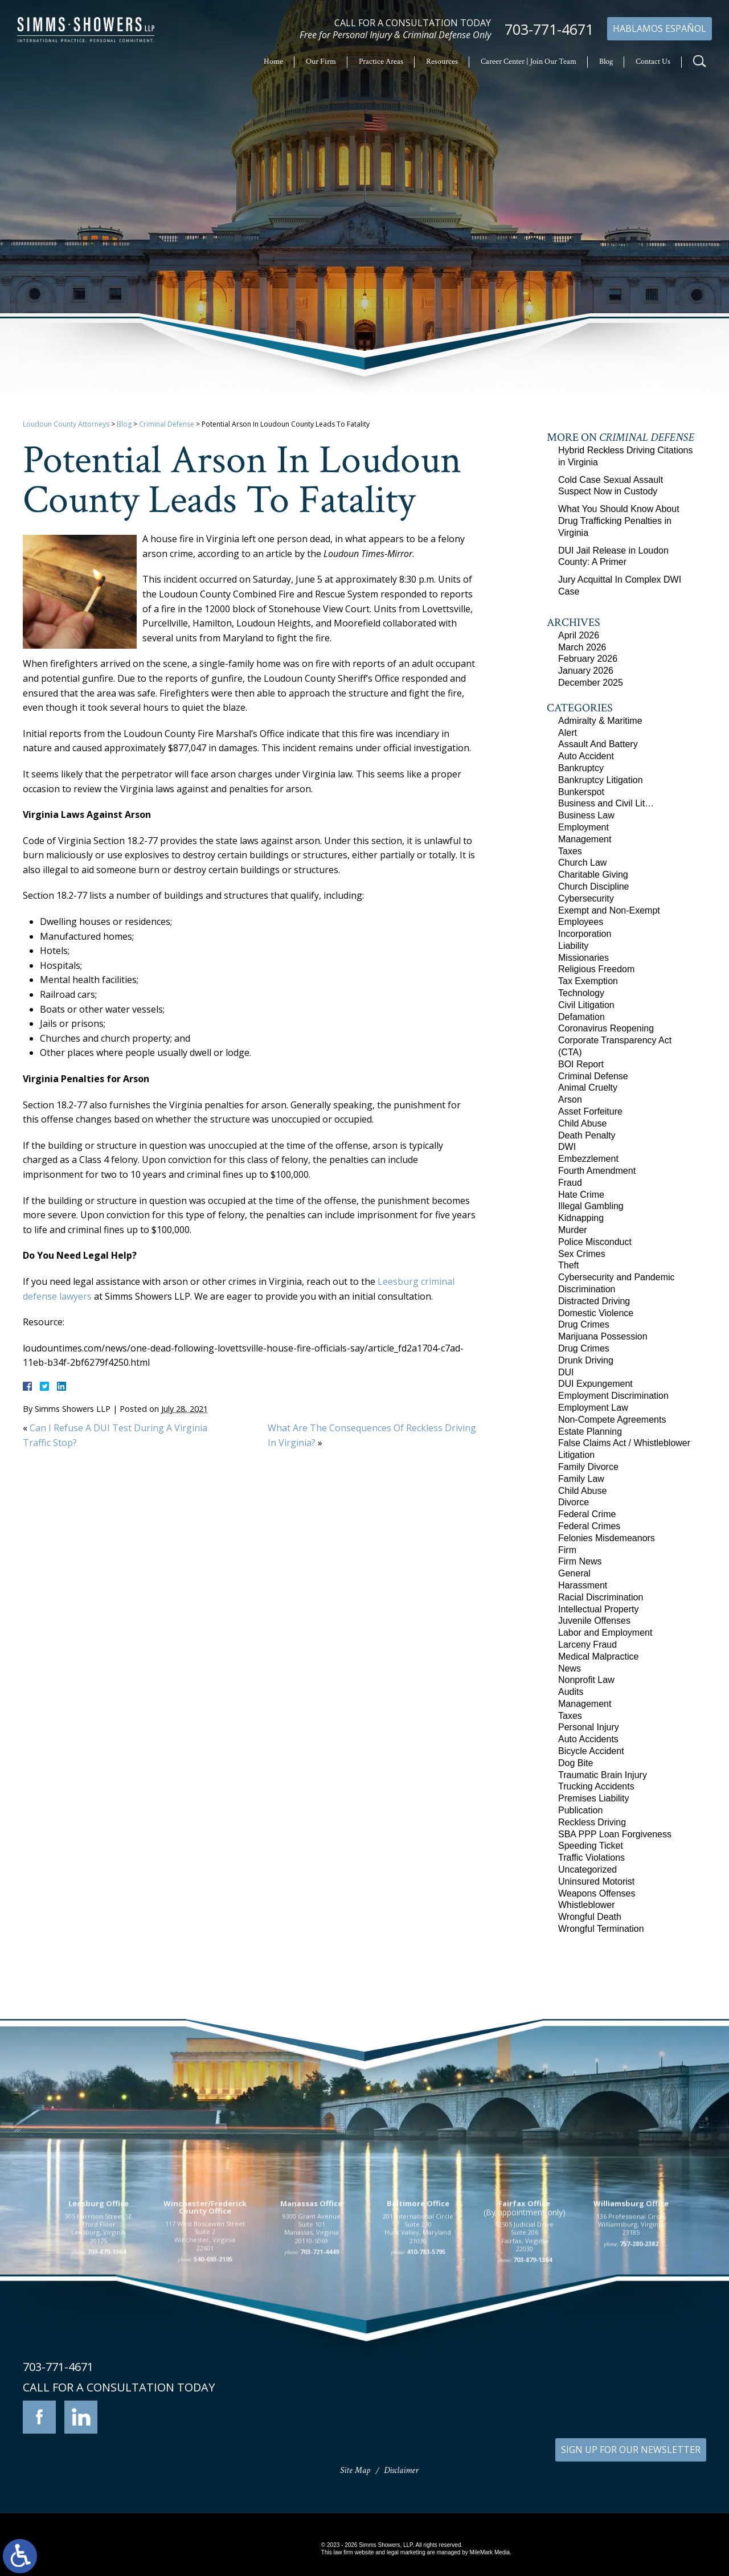 Image resolution: width=729 pixels, height=2576 pixels. What do you see at coordinates (570, 1692) in the screenshot?
I see `Audits` at bounding box center [570, 1692].